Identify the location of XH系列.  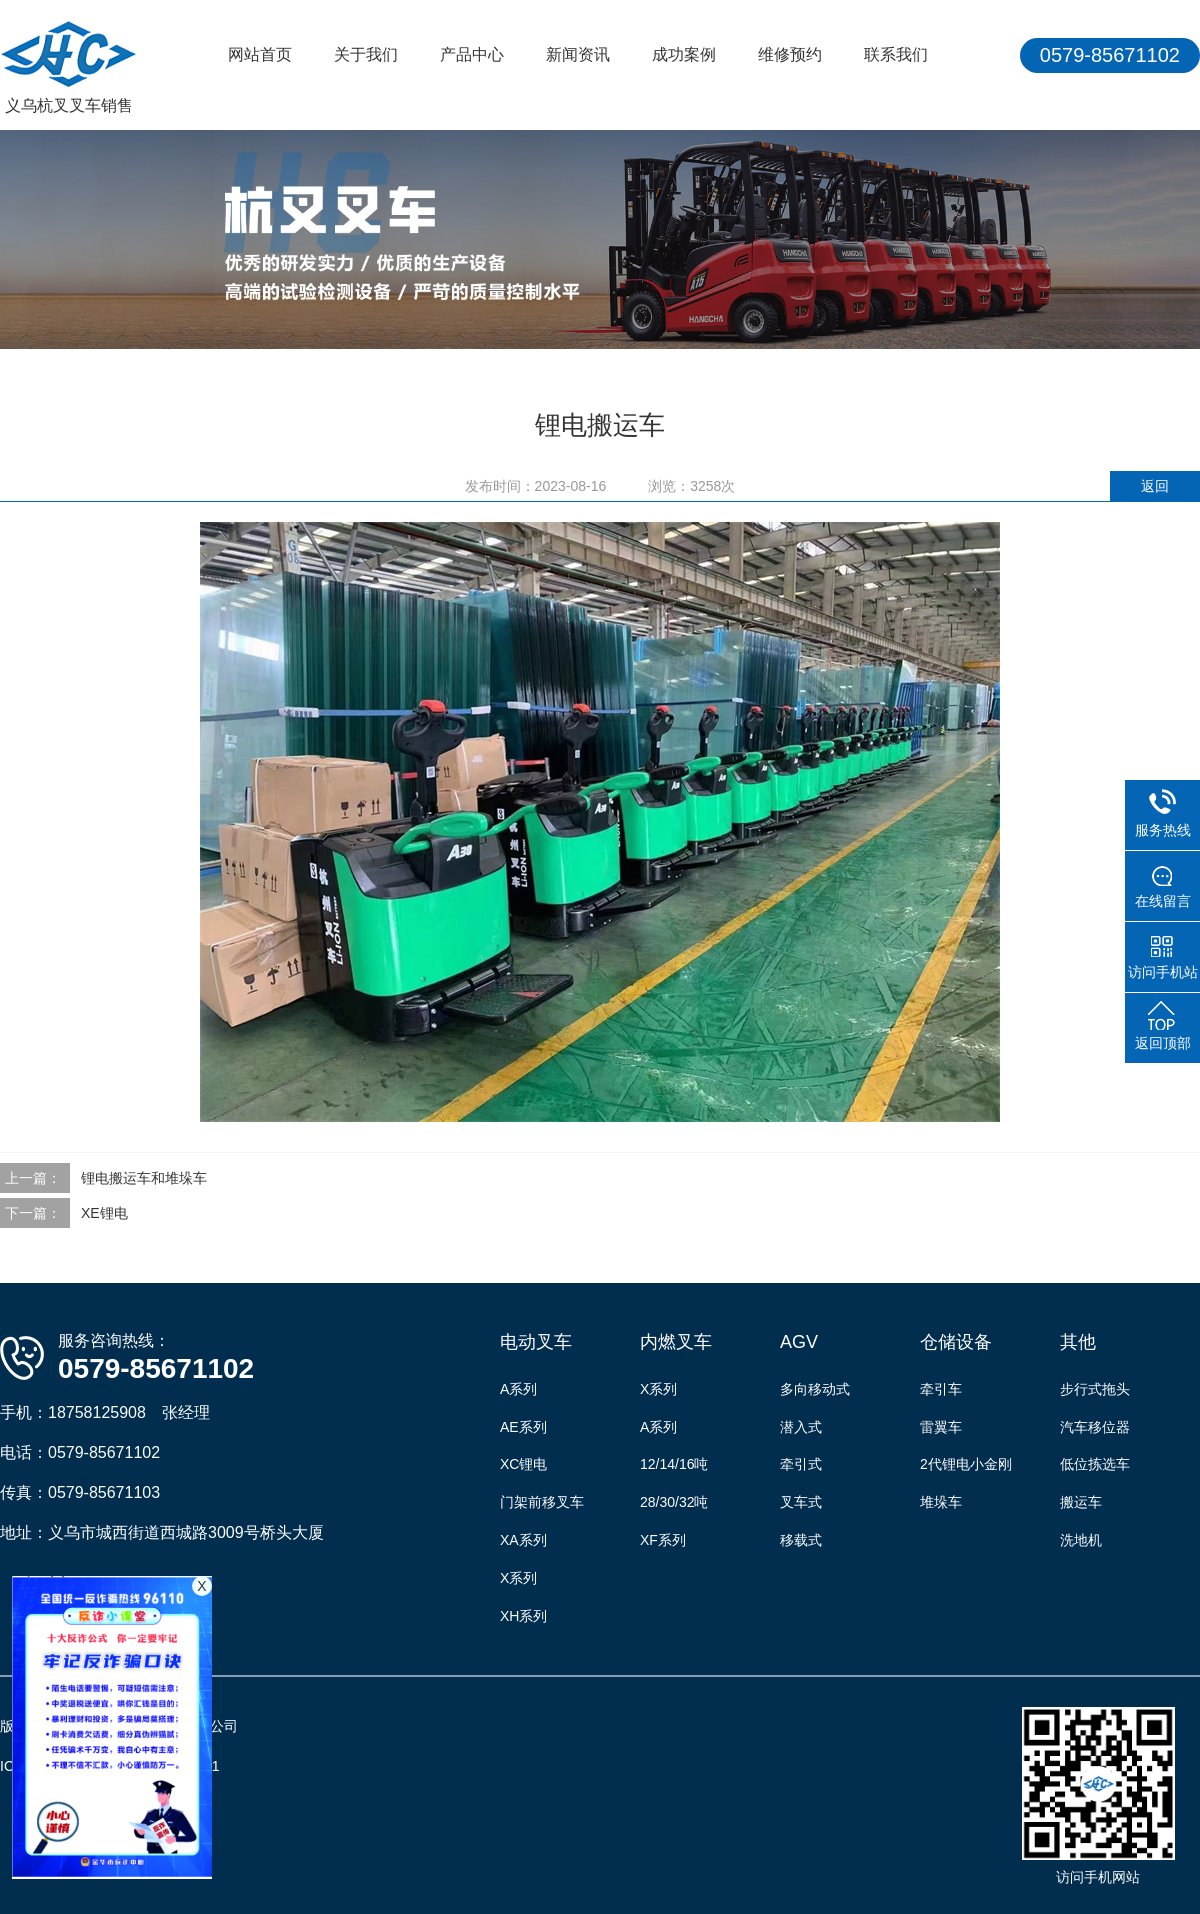
(523, 1616).